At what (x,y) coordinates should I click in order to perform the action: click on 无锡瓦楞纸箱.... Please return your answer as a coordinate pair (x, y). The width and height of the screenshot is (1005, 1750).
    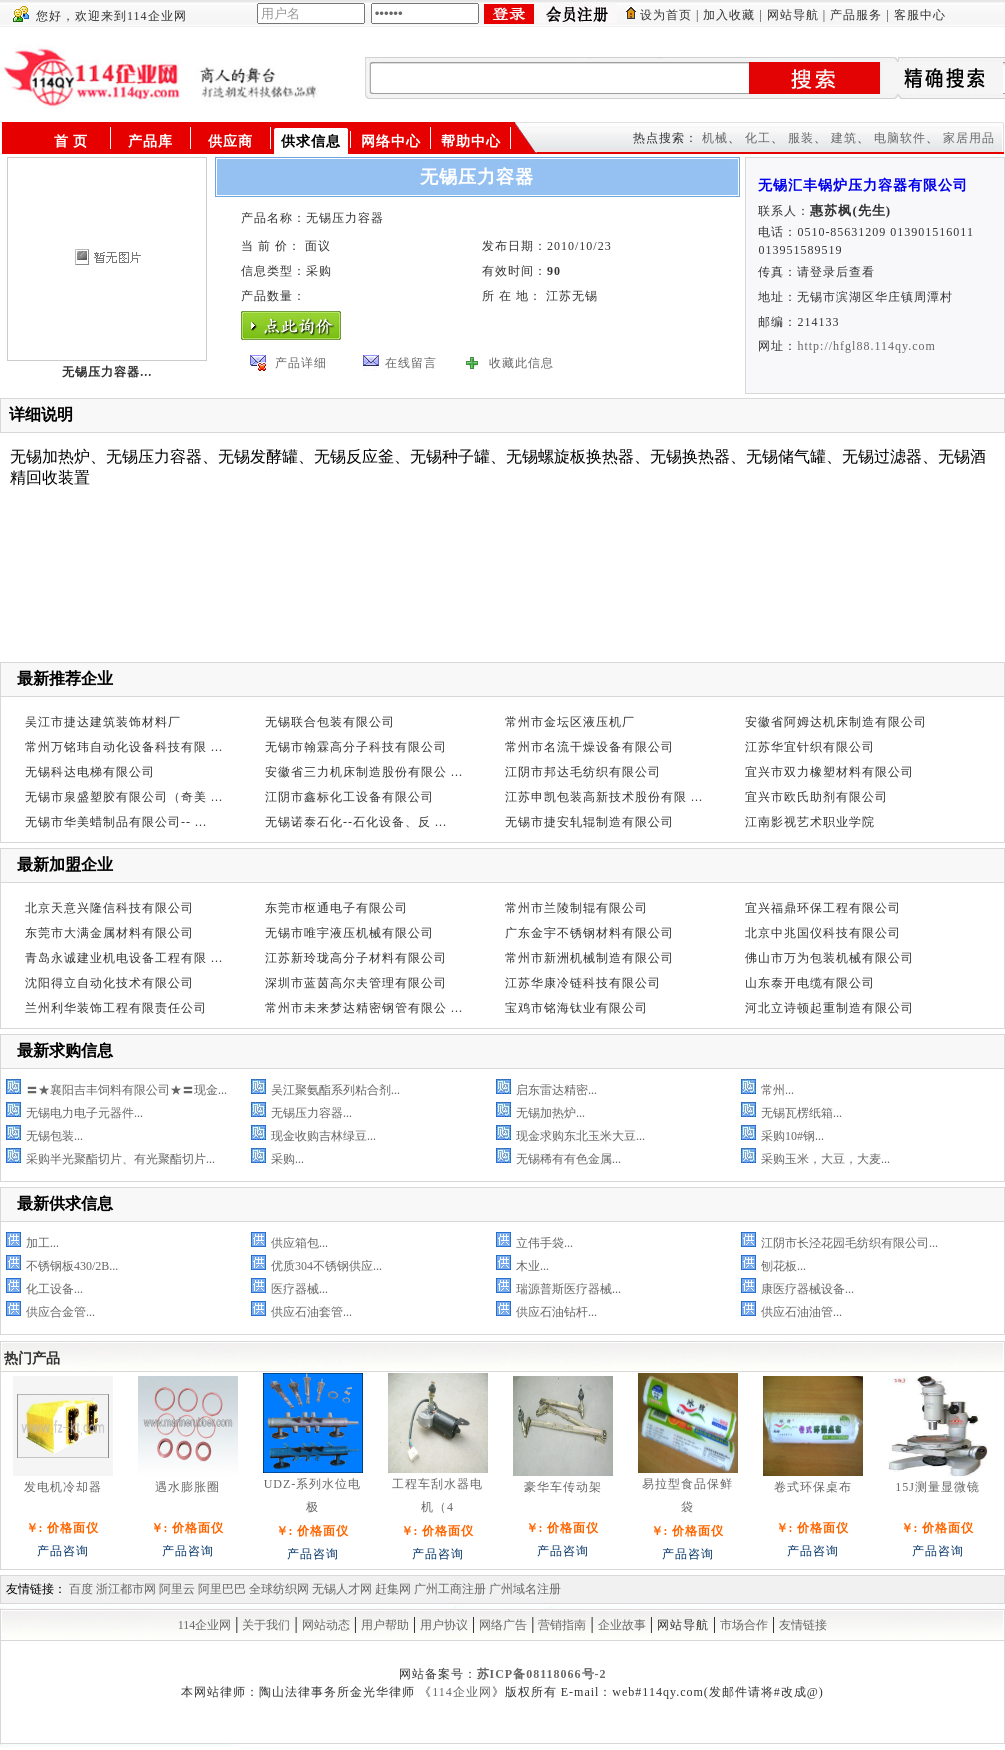
    Looking at the image, I should click on (801, 1113).